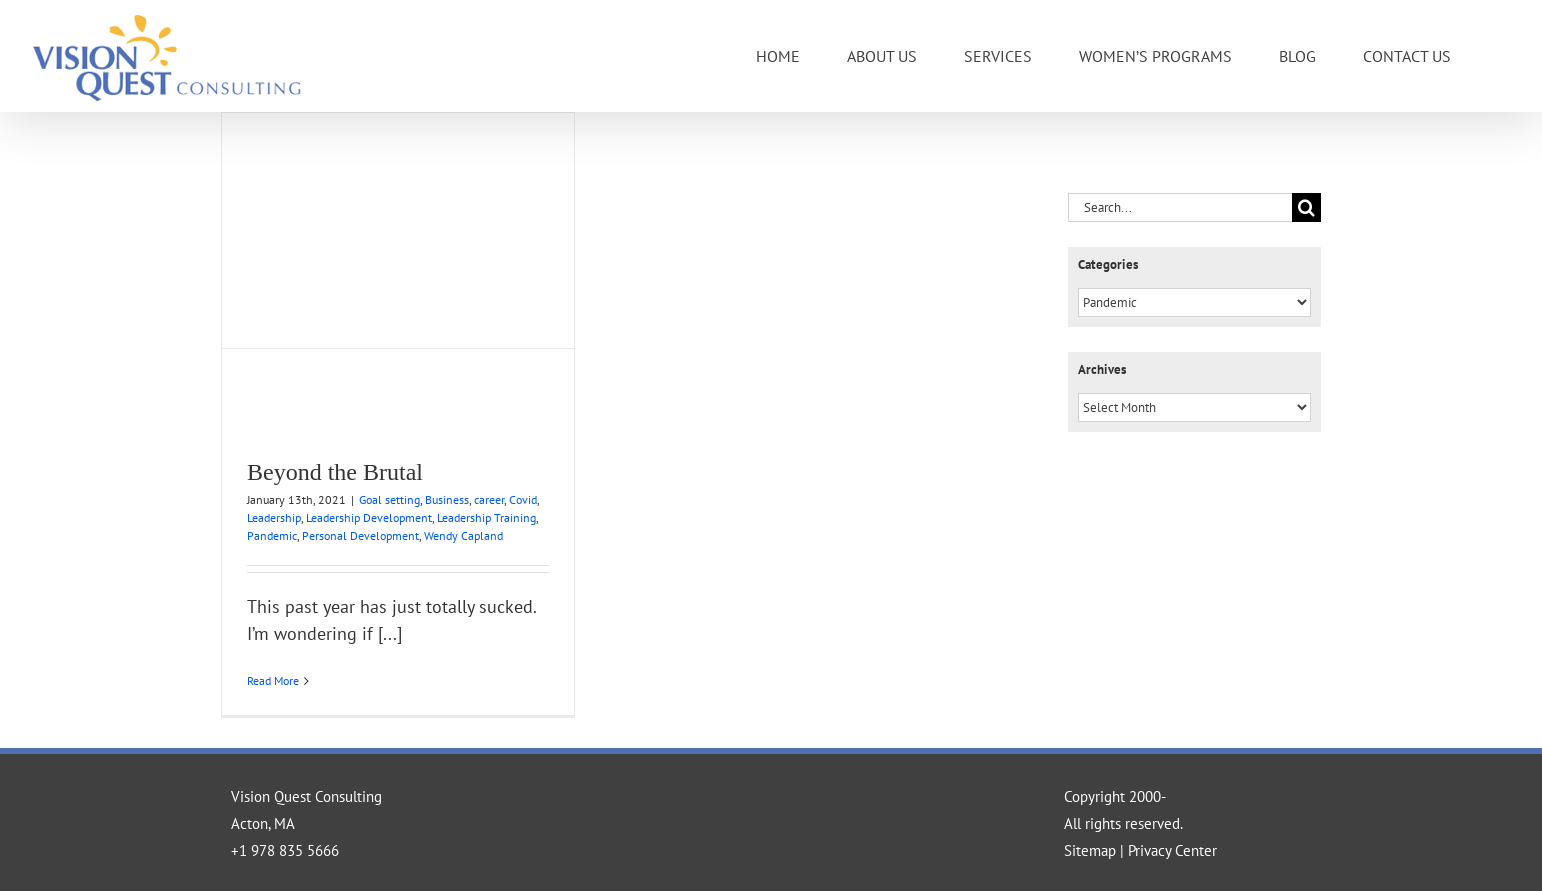 The height and width of the screenshot is (891, 1542). What do you see at coordinates (1090, 850) in the screenshot?
I see `Sitemap` at bounding box center [1090, 850].